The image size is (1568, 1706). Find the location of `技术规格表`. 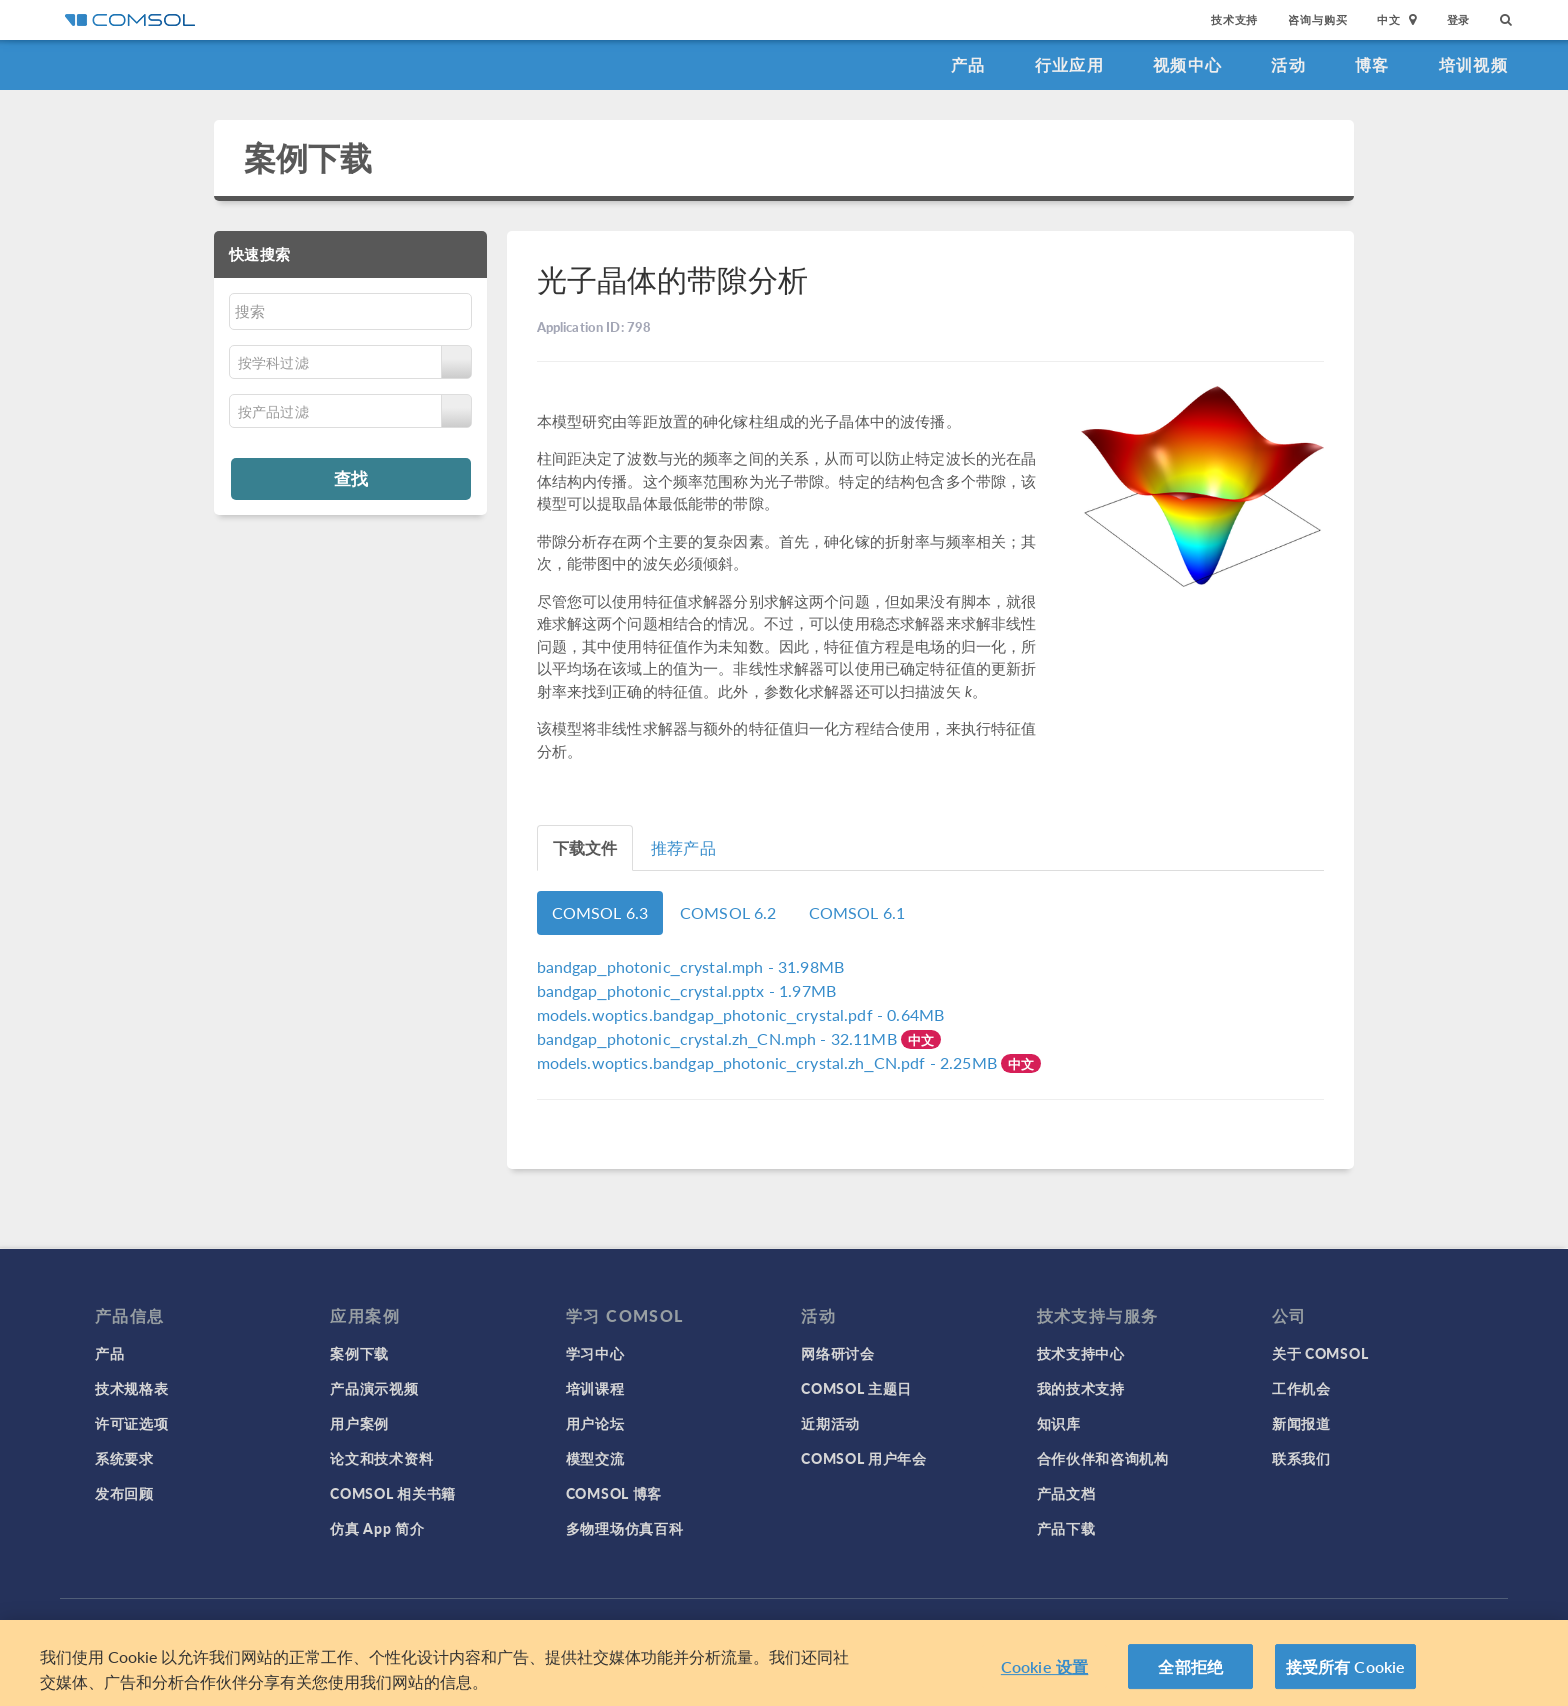

技术规格表 is located at coordinates (132, 1388).